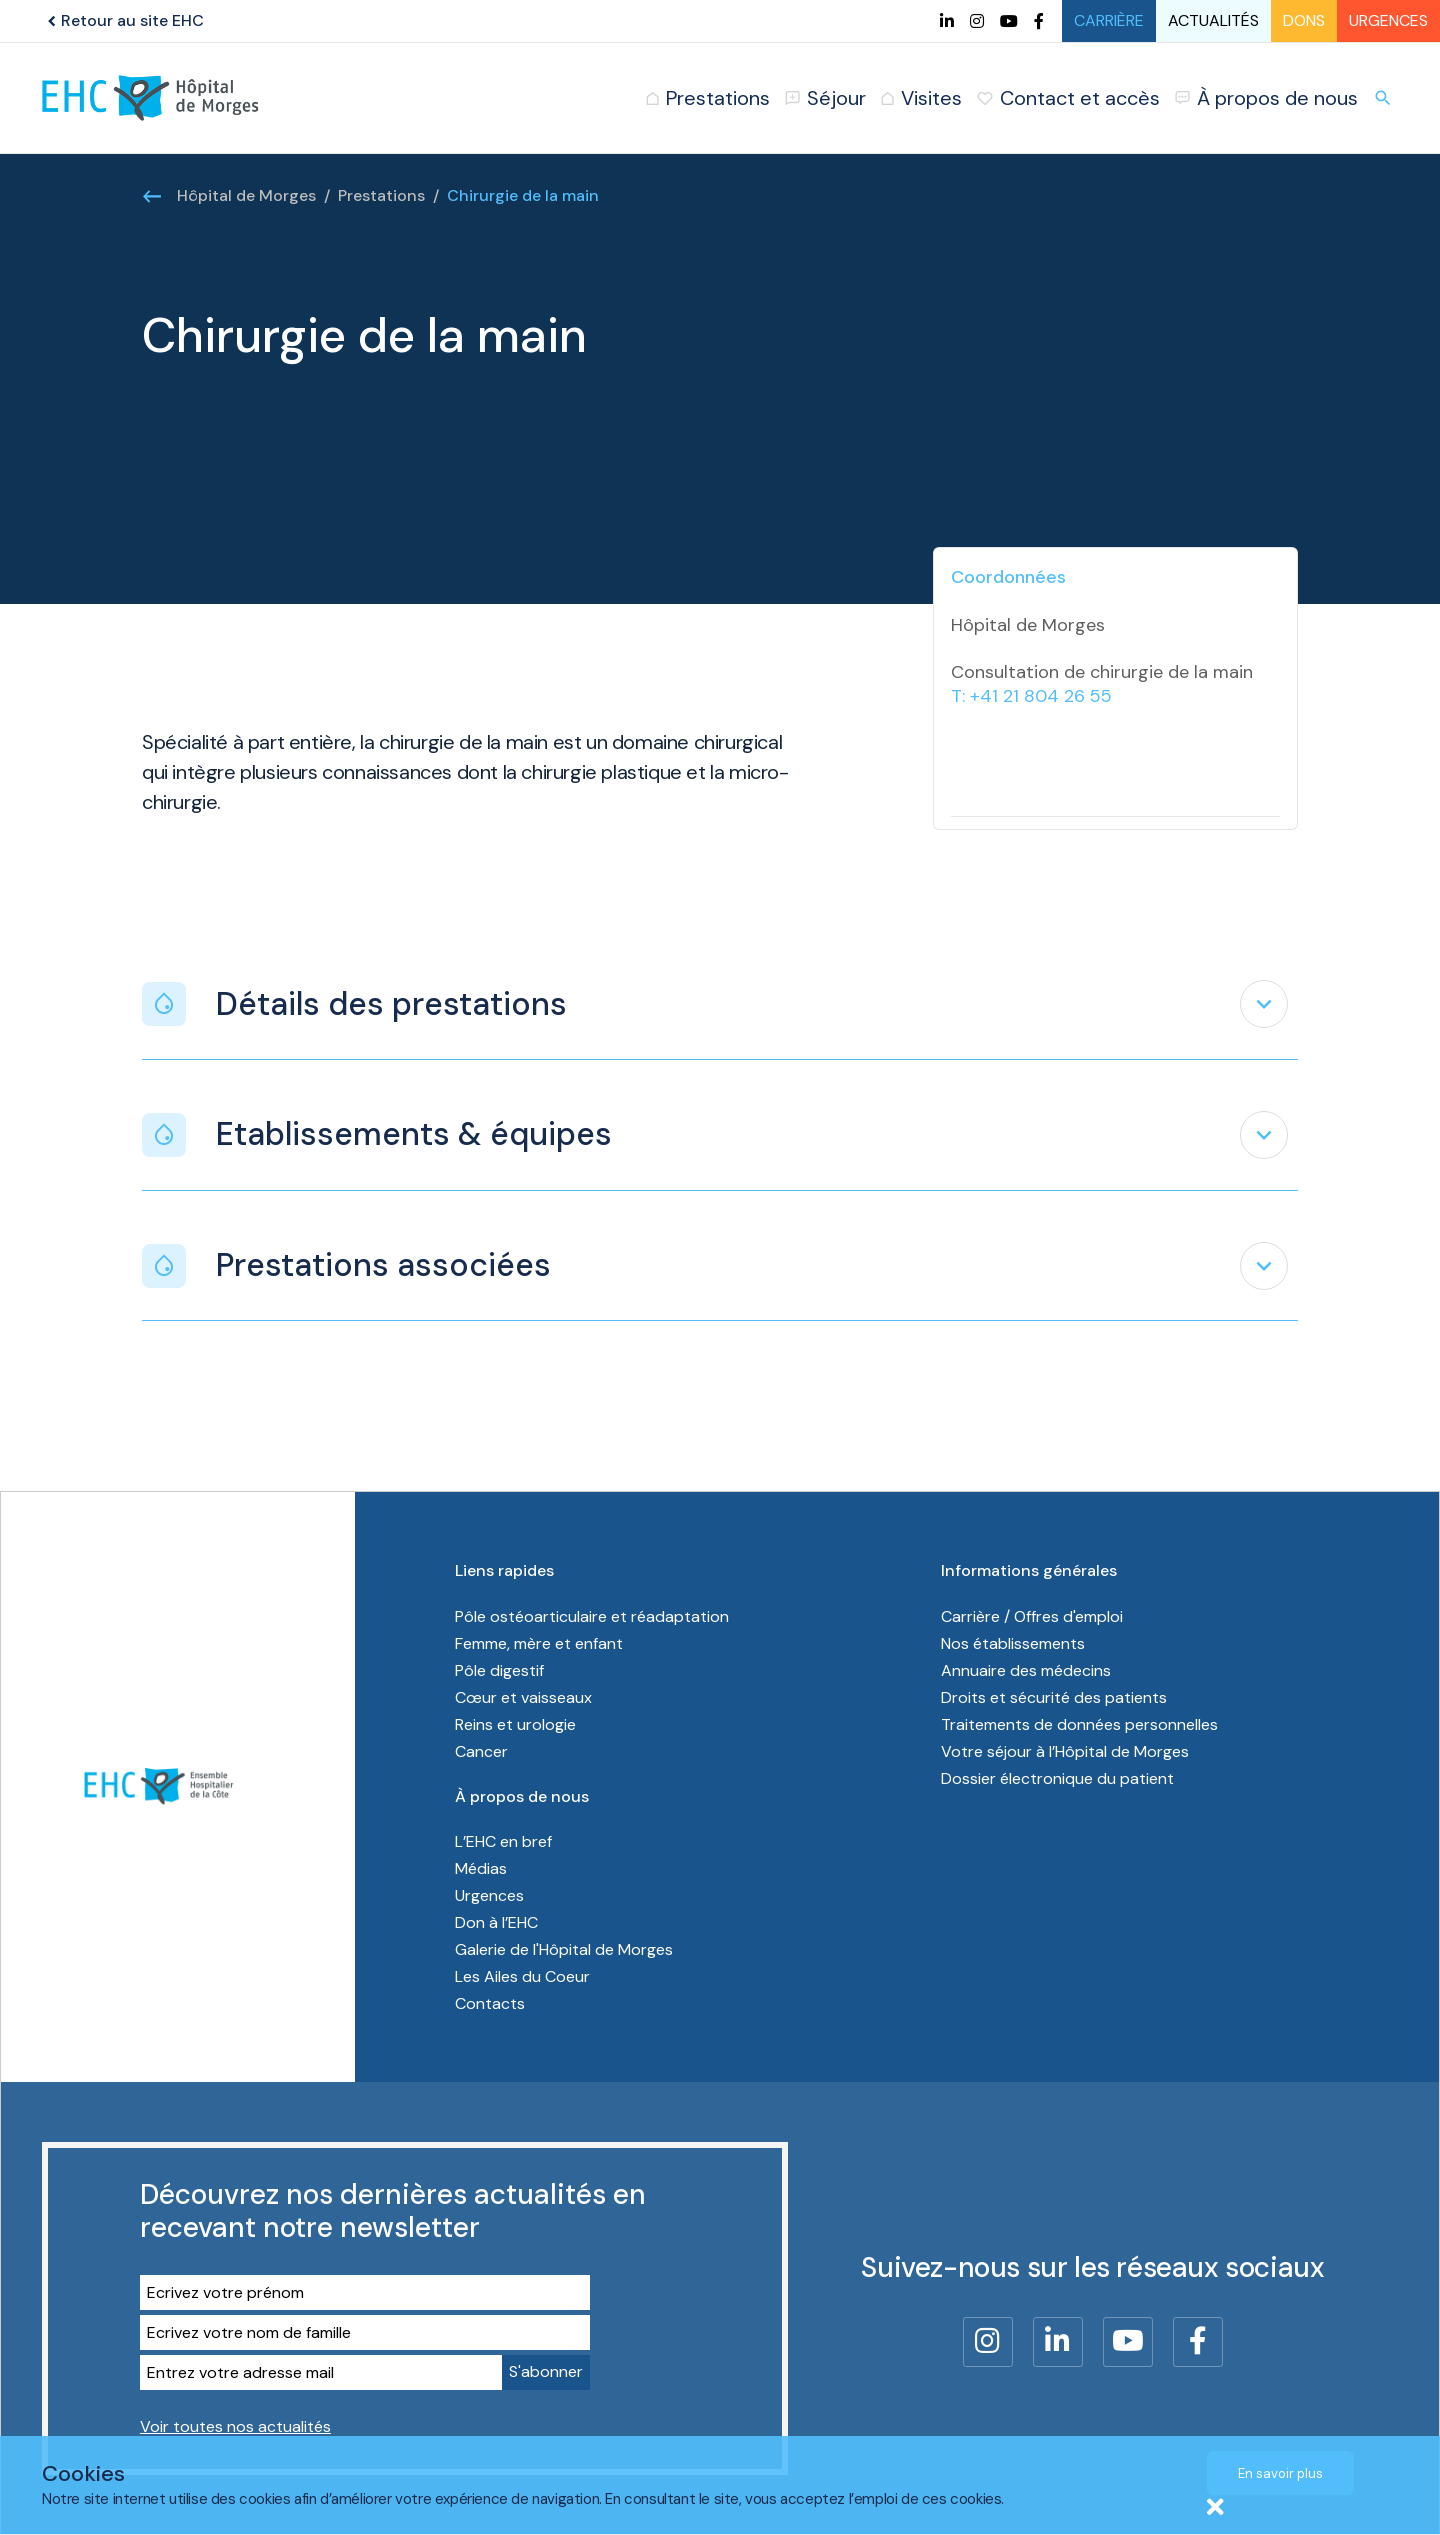 Image resolution: width=1440 pixels, height=2535 pixels. Describe the element at coordinates (481, 1868) in the screenshot. I see `Médias` at that location.